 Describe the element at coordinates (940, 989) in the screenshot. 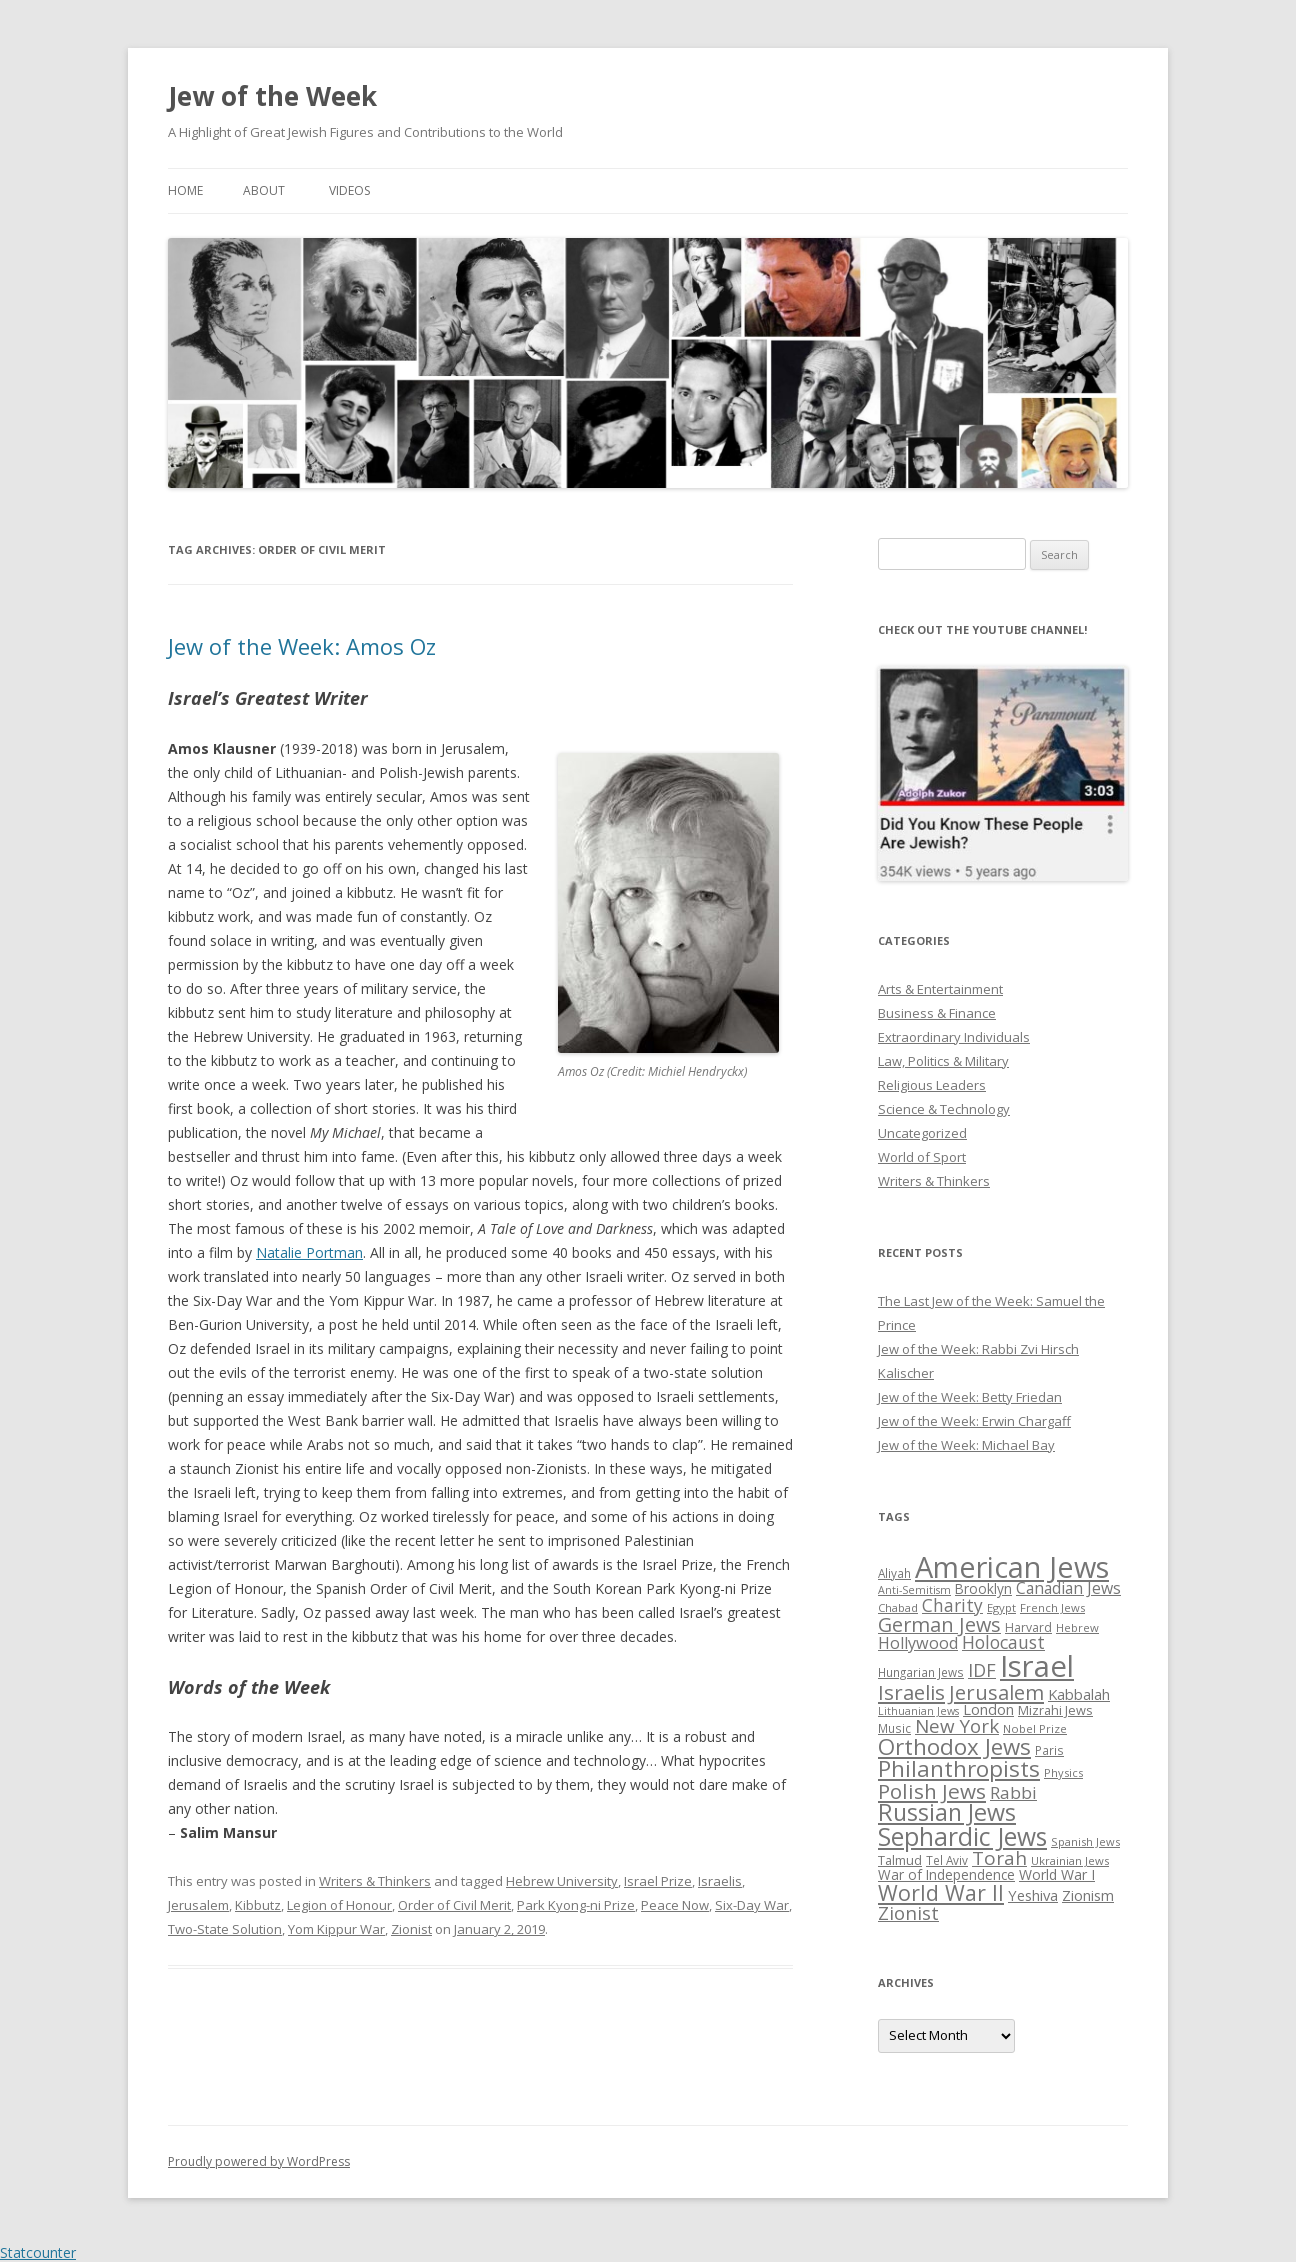

I see `Arts & Entertainment` at that location.